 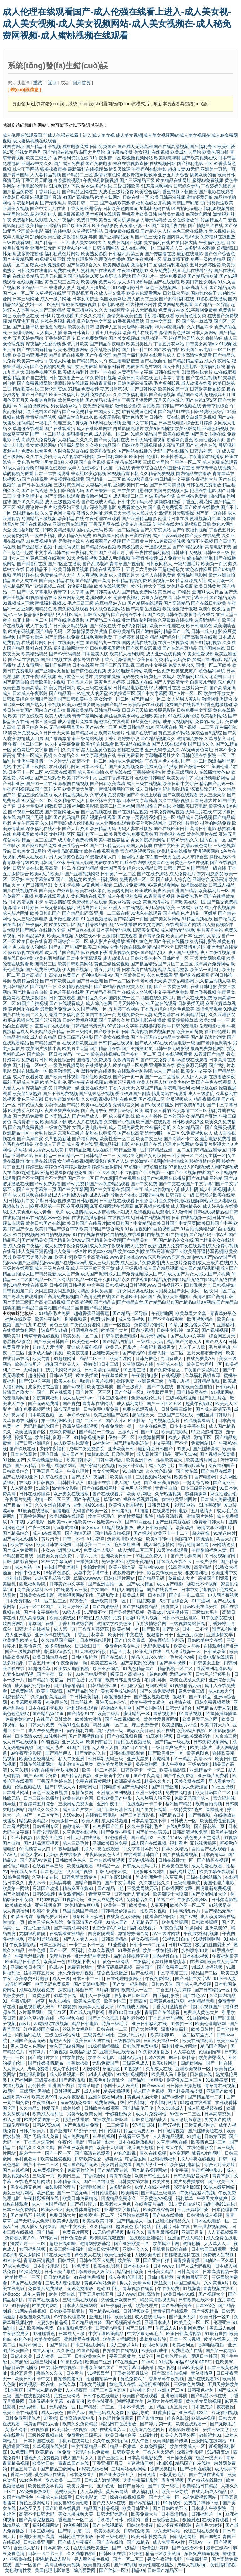 I want to click on 免费在线看黄色, so click(x=36, y=450).